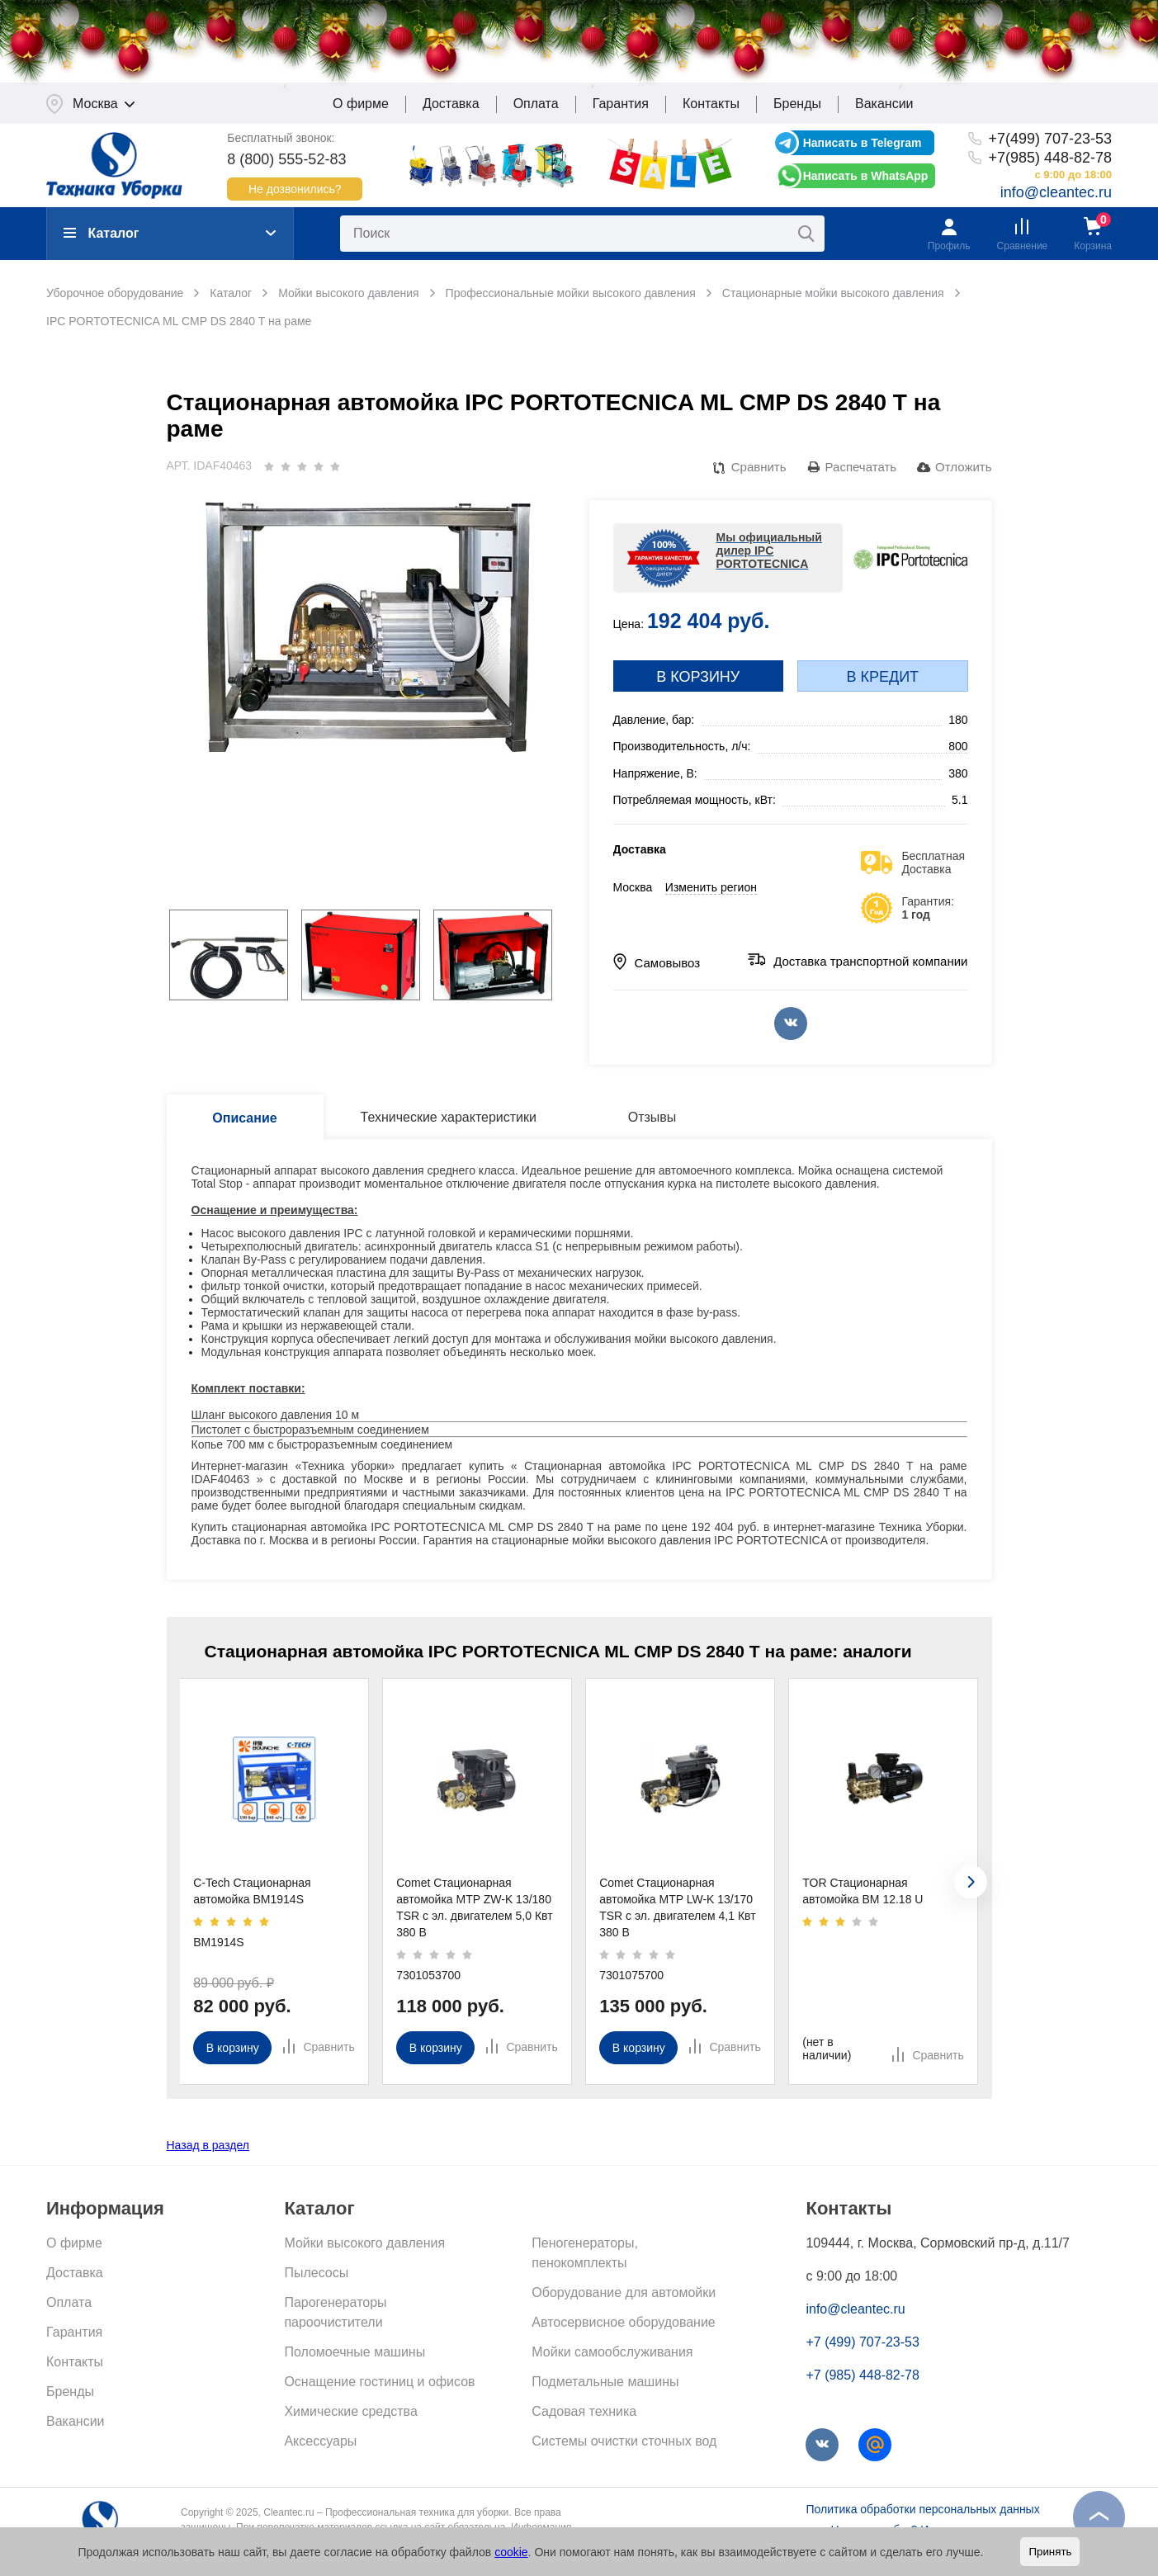  I want to click on Доставка, so click(451, 112).